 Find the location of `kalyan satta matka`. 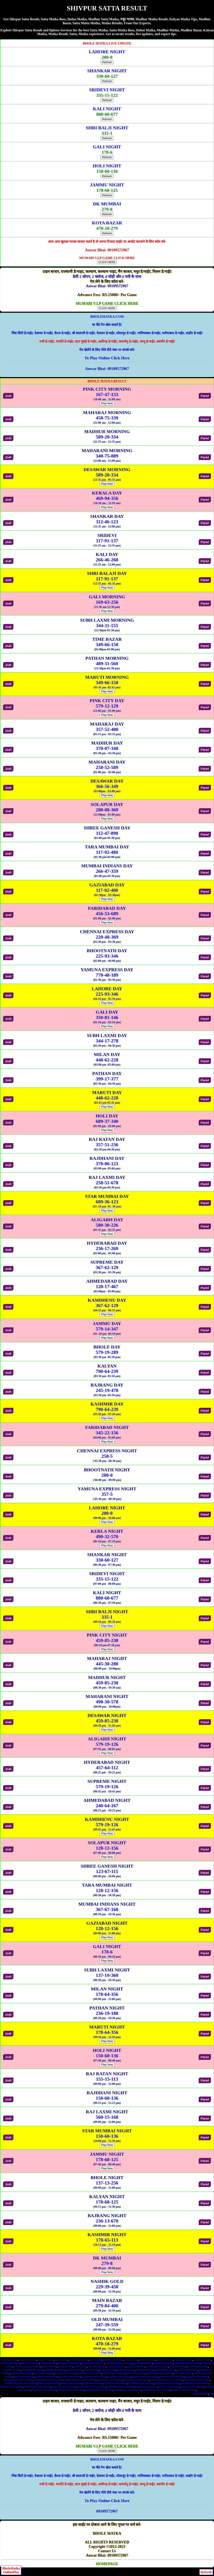

kalyan satta matka is located at coordinates (192, 2386).